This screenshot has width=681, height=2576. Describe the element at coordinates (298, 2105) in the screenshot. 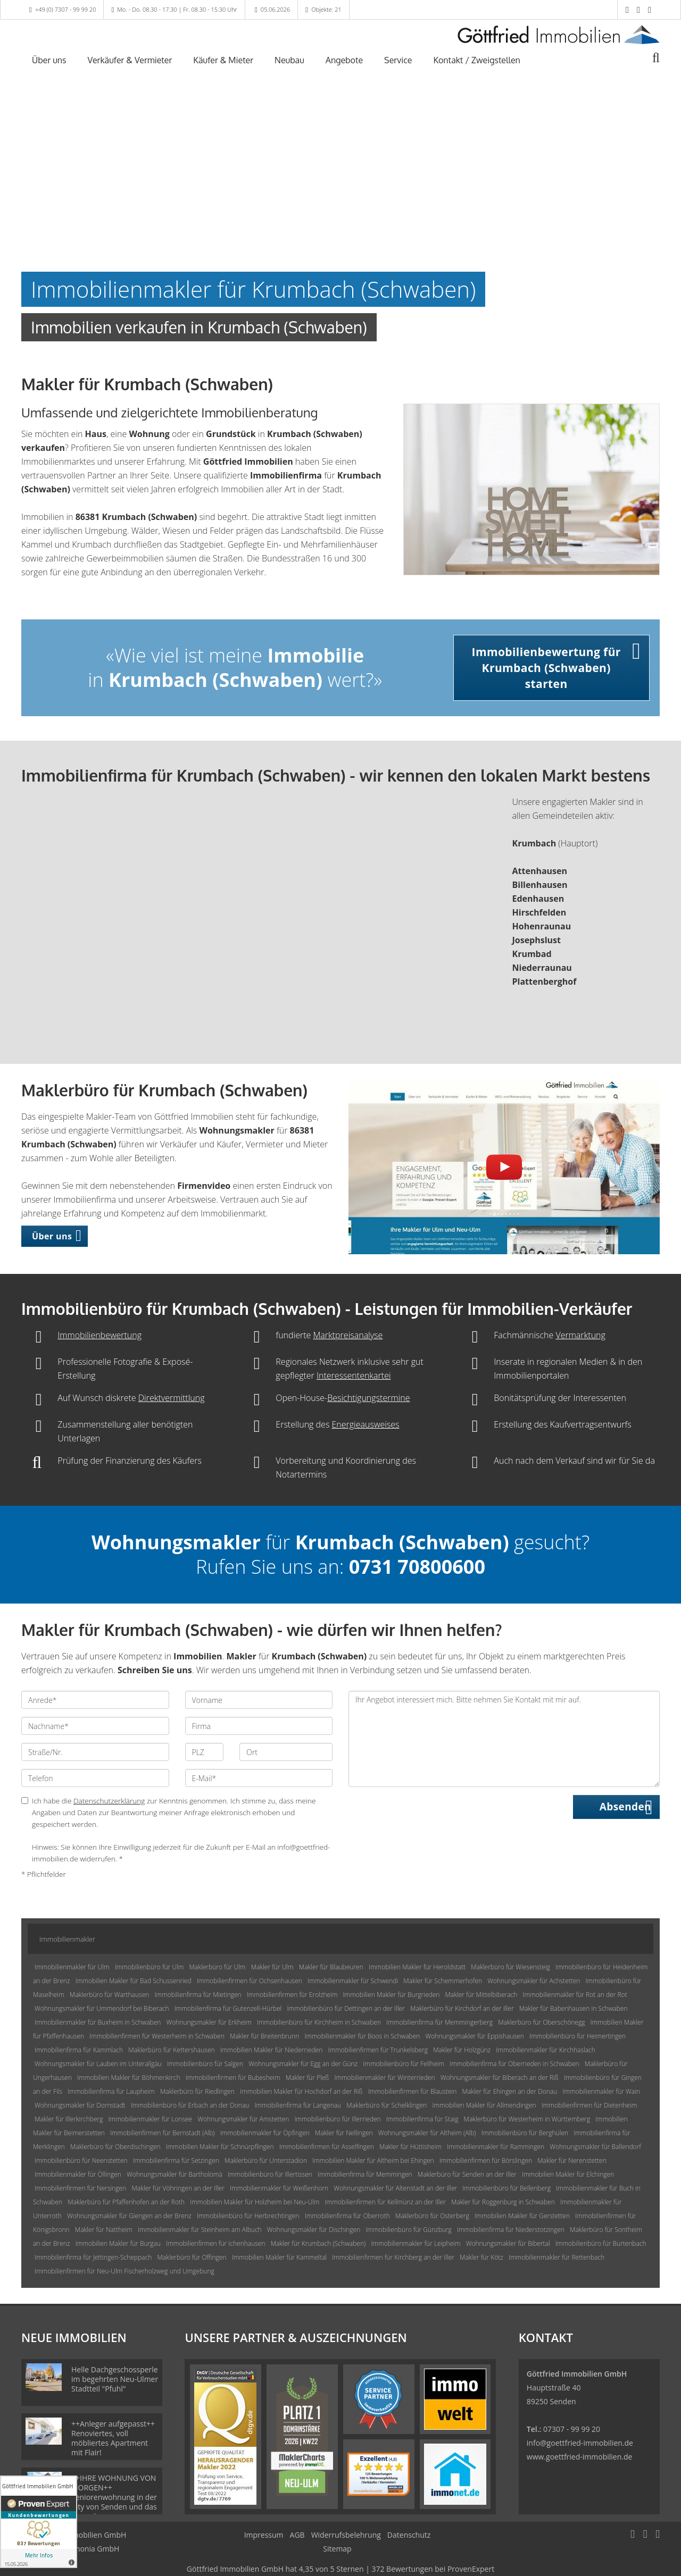

I see `Immobilienfirma für Langenau` at that location.